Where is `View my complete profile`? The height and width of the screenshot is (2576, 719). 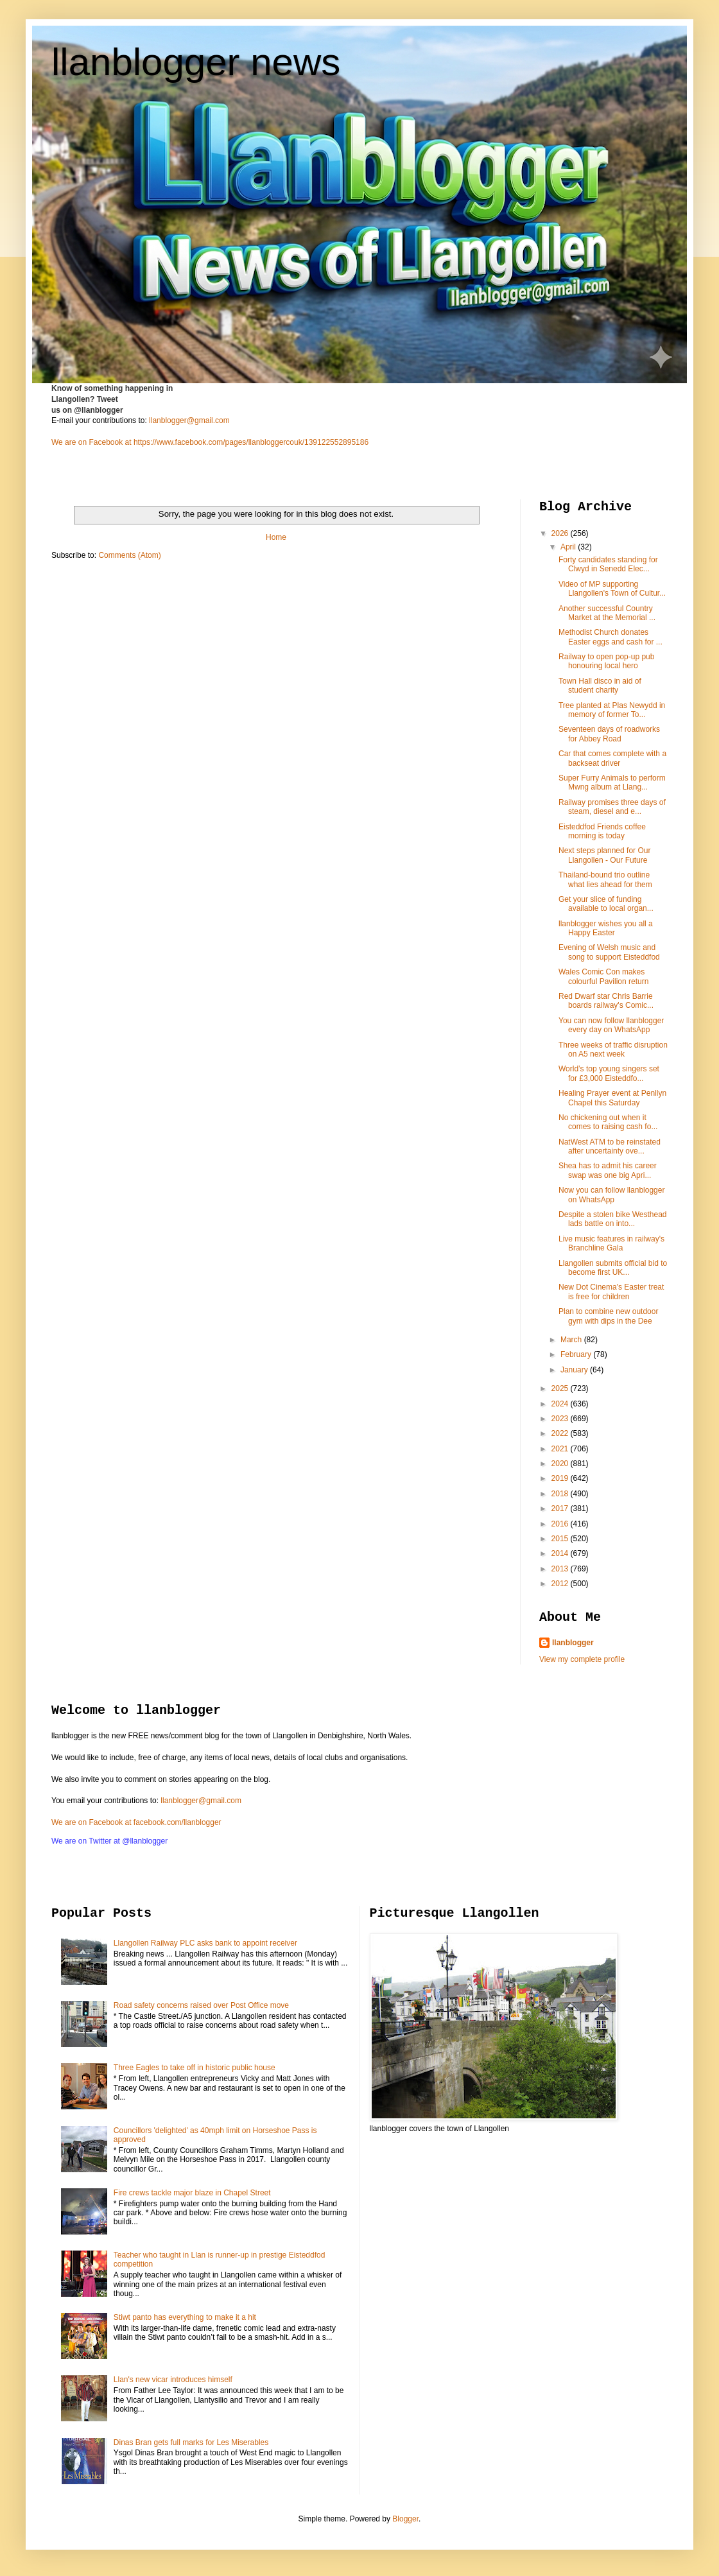
View my complete profile is located at coordinates (582, 1659).